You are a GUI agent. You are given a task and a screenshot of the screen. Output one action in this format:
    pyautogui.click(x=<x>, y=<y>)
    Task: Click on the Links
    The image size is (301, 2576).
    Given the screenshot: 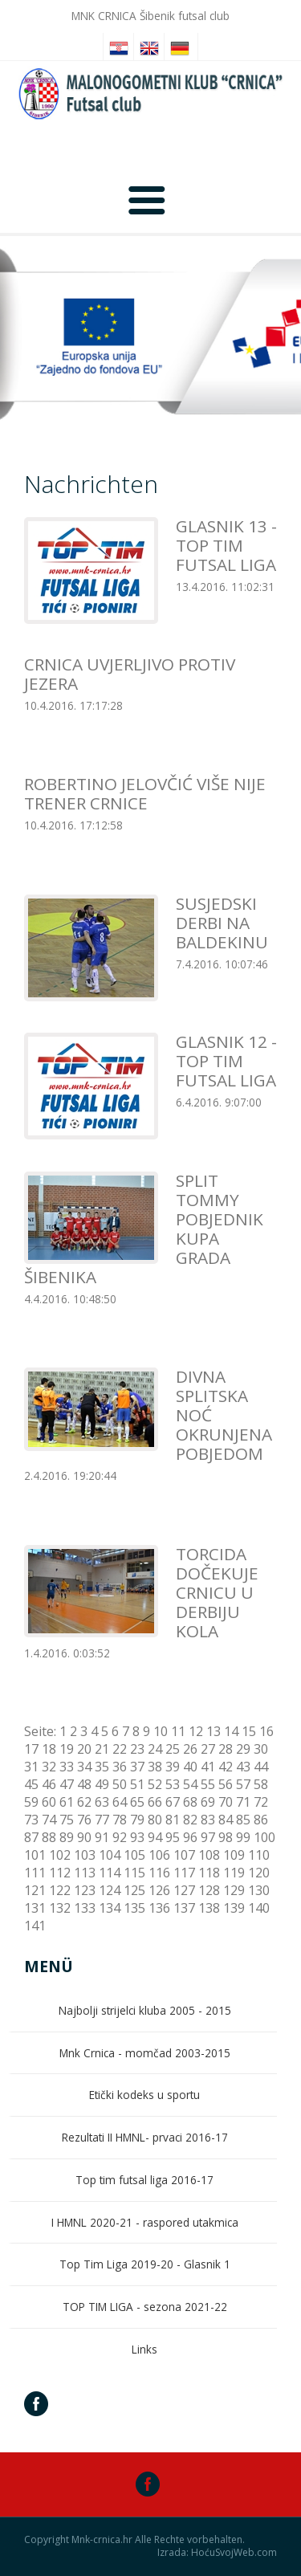 What is the action you would take?
    pyautogui.click(x=144, y=2349)
    